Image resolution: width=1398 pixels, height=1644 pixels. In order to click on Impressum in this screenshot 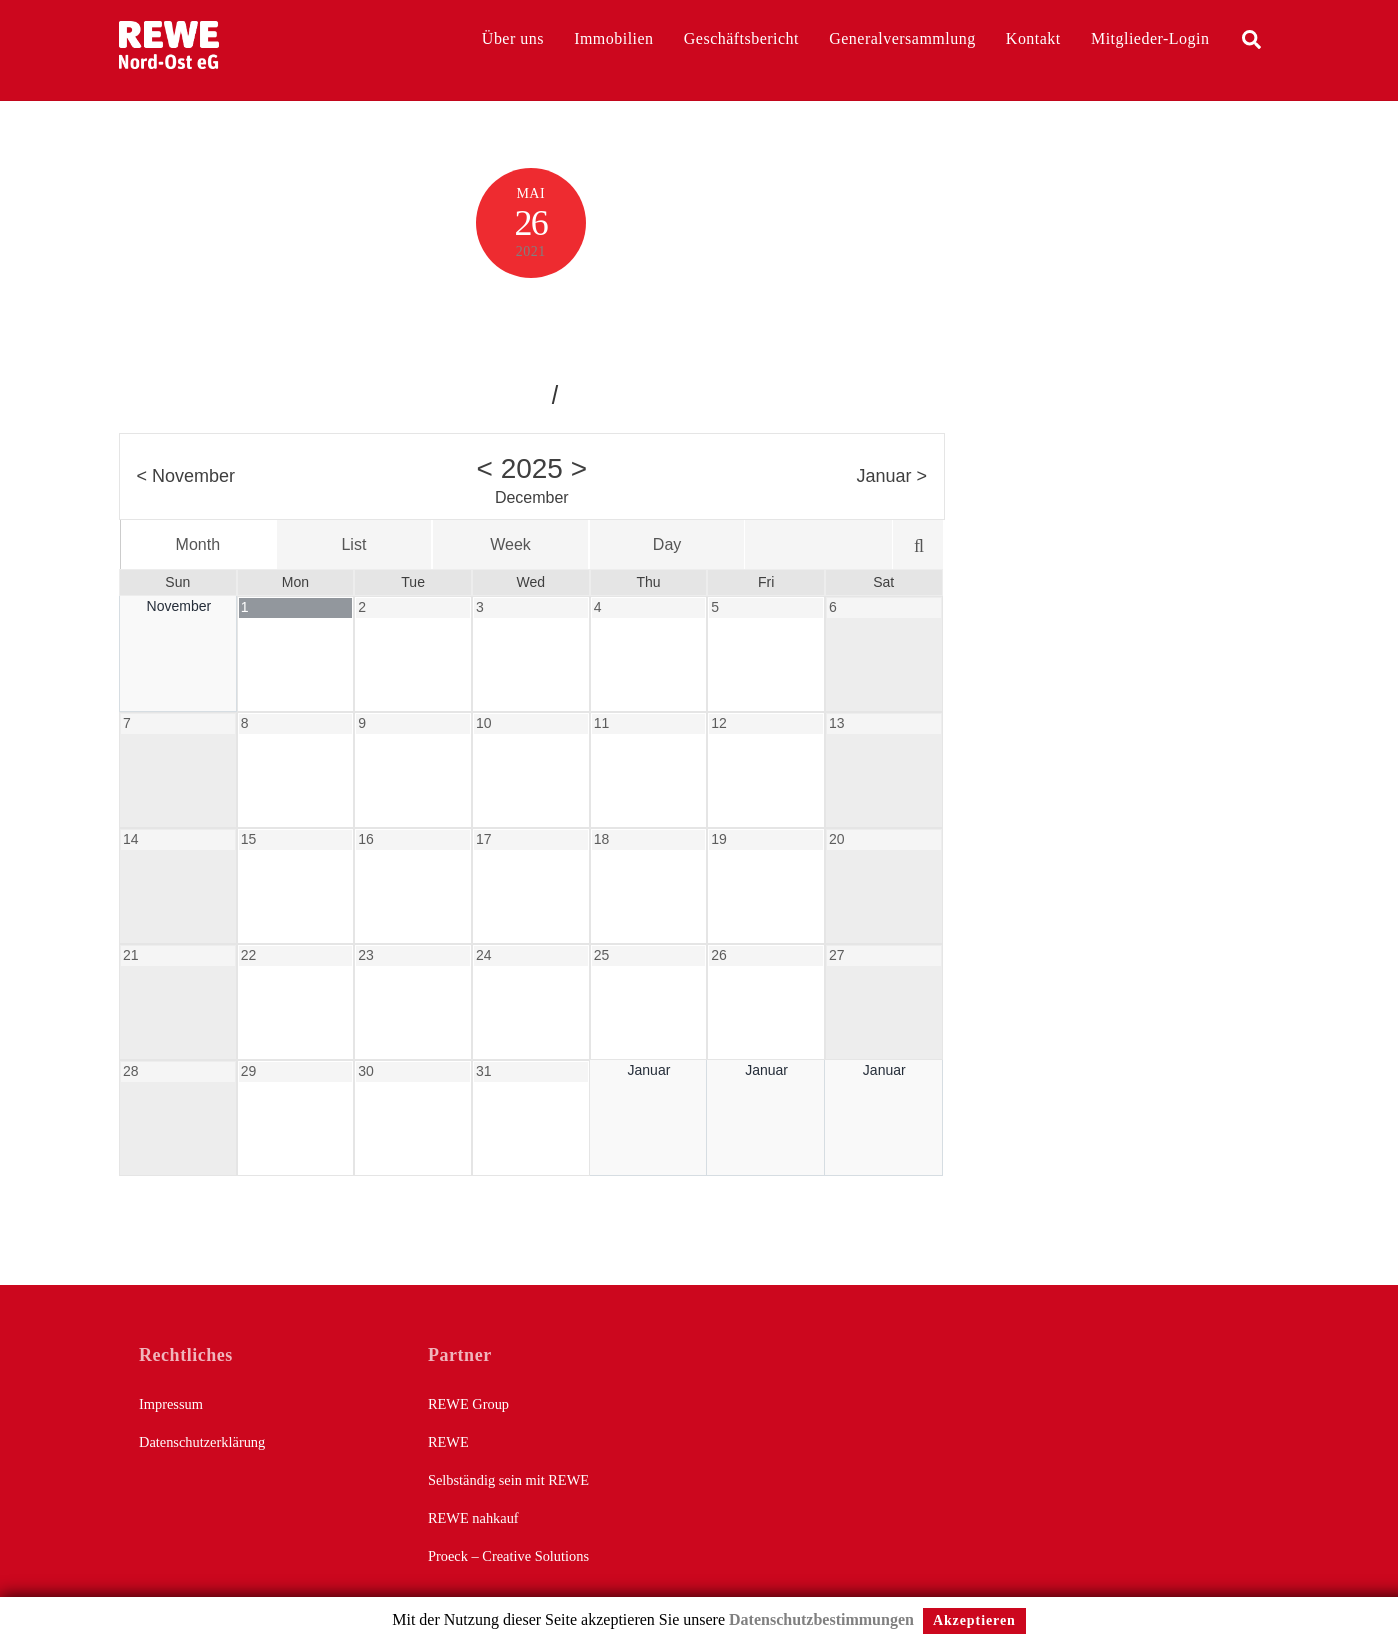, I will do `click(171, 1404)`.